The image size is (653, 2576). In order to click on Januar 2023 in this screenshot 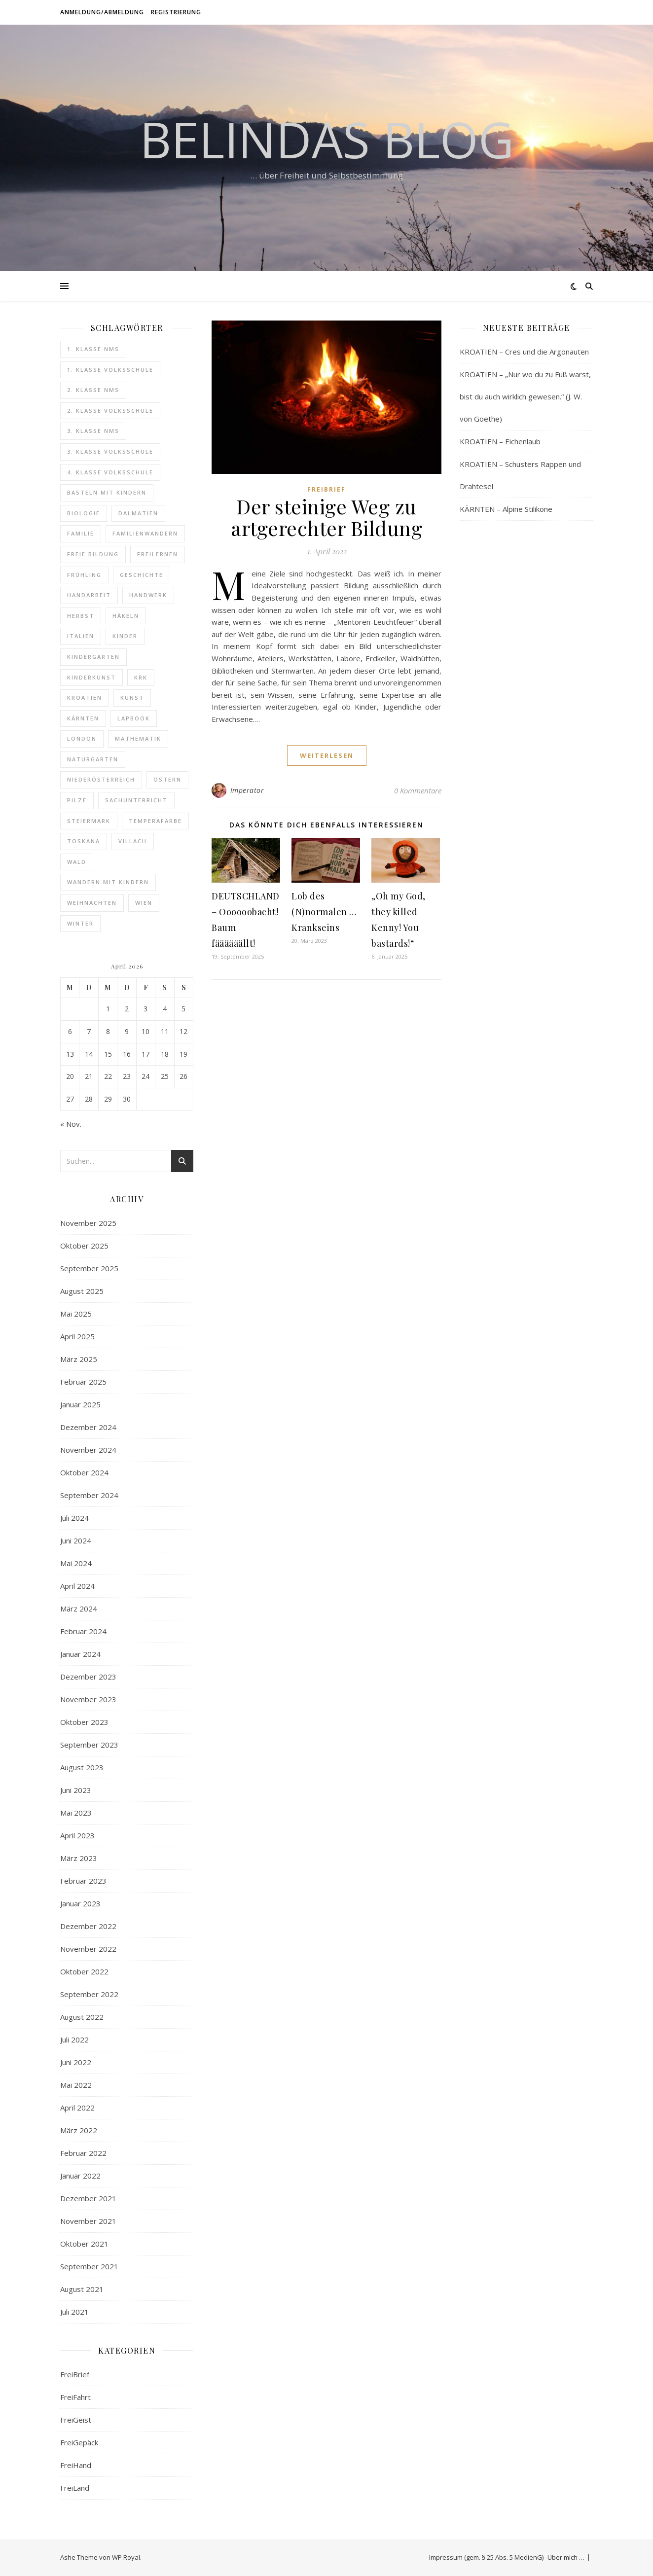, I will do `click(80, 1903)`.